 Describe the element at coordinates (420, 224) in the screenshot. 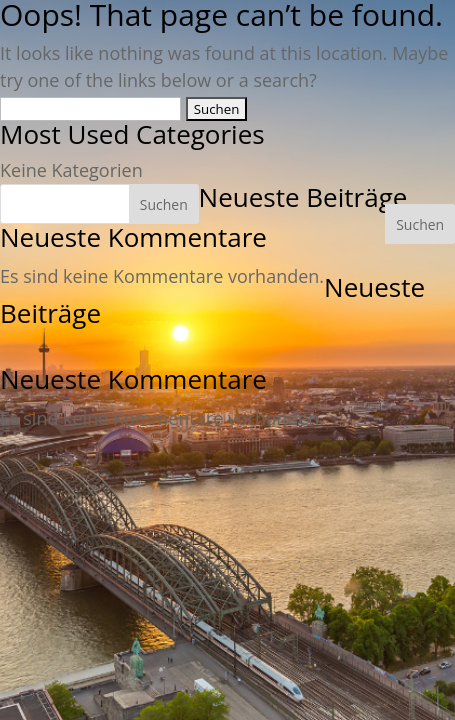

I see `Suchen` at that location.